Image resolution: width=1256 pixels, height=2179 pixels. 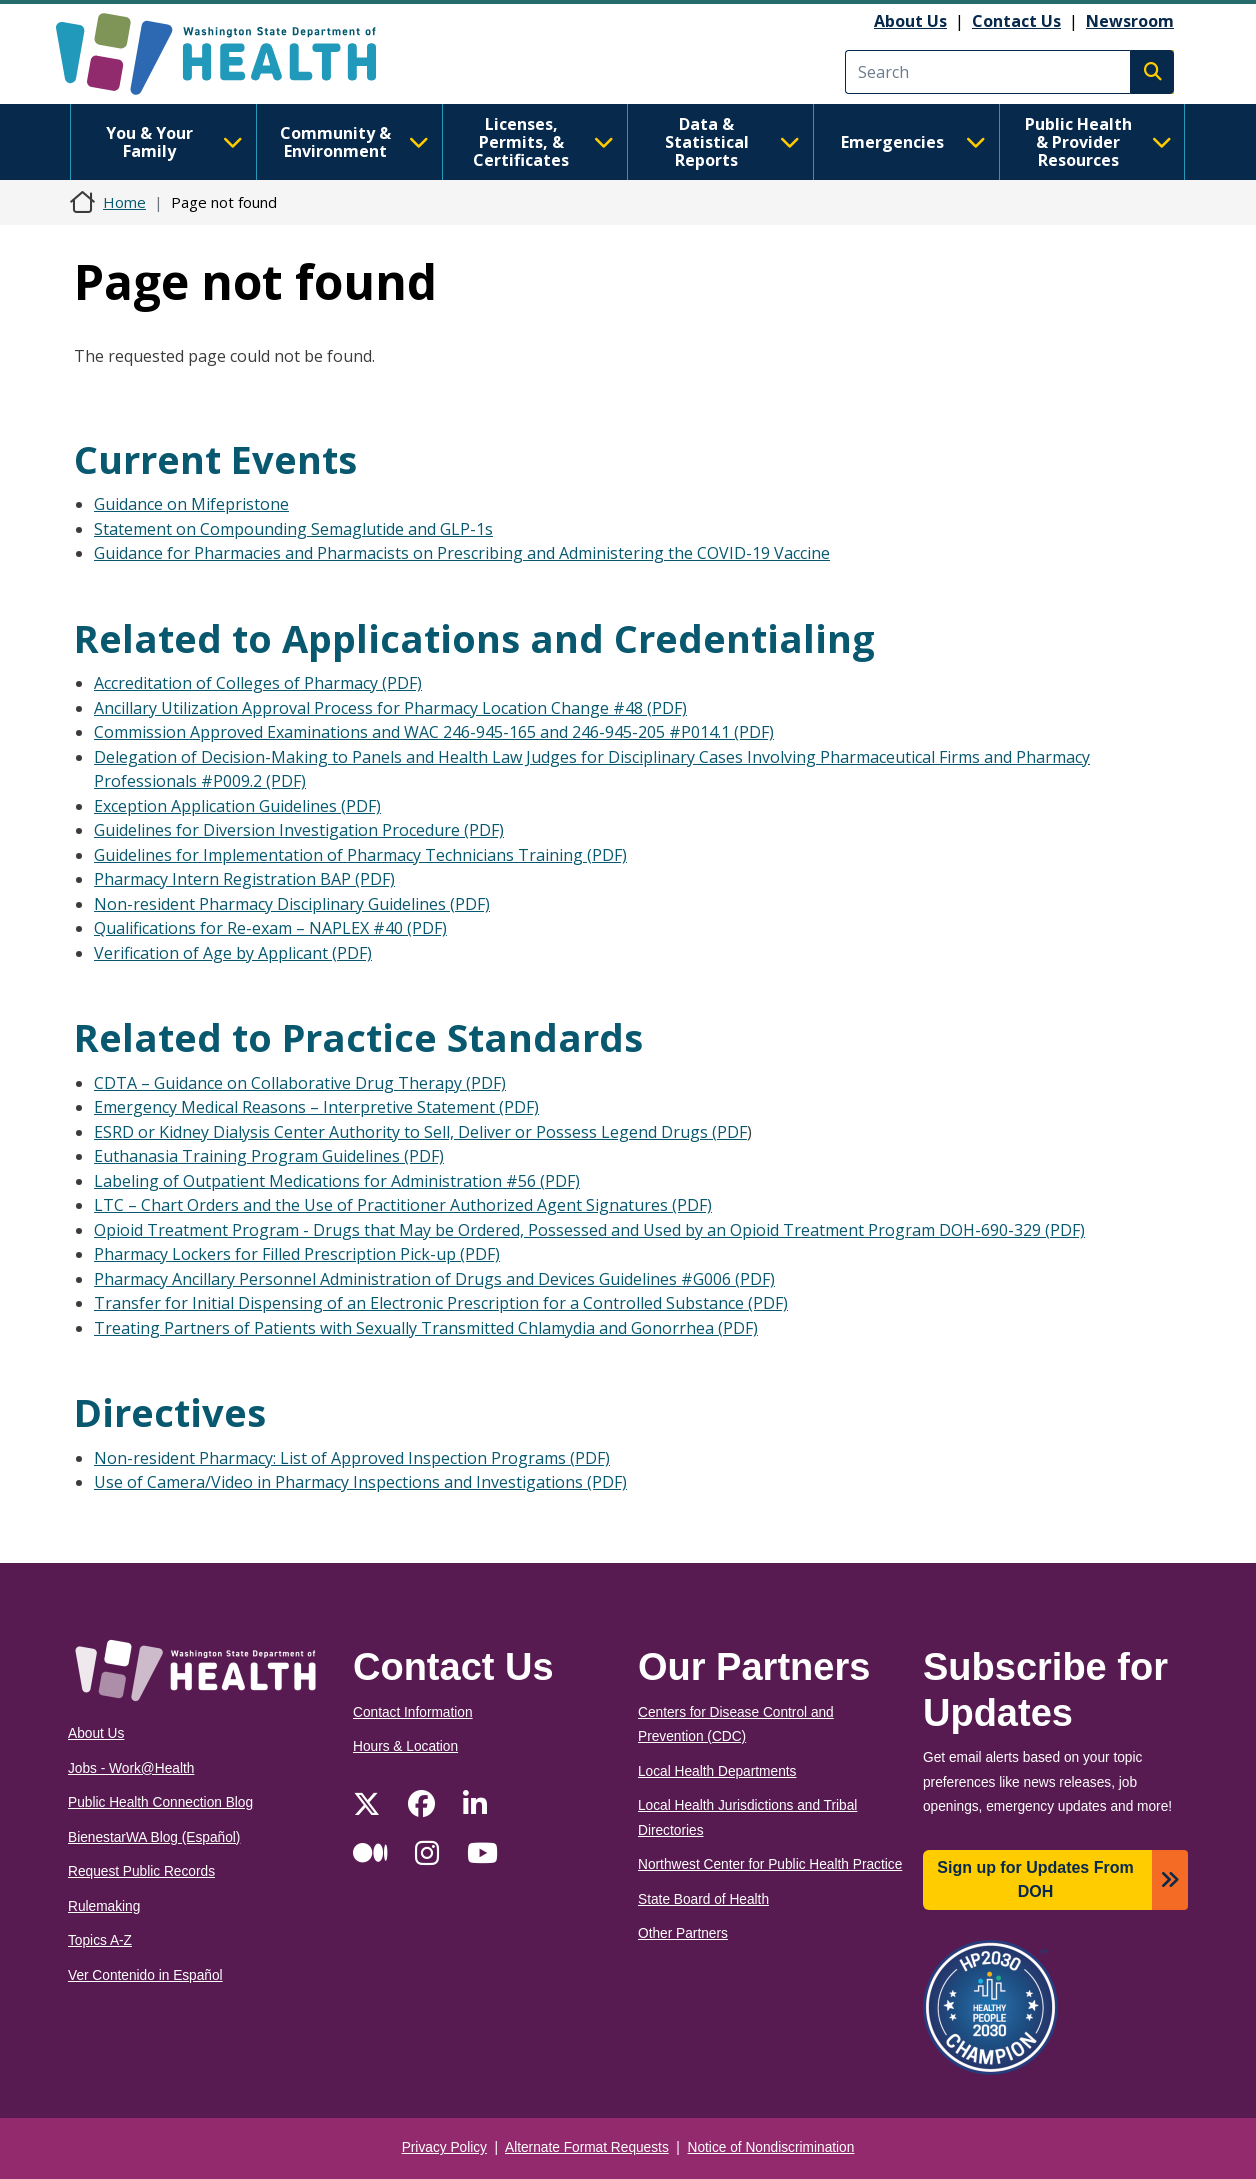 What do you see at coordinates (174, 142) in the screenshot?
I see `You & Your Family` at bounding box center [174, 142].